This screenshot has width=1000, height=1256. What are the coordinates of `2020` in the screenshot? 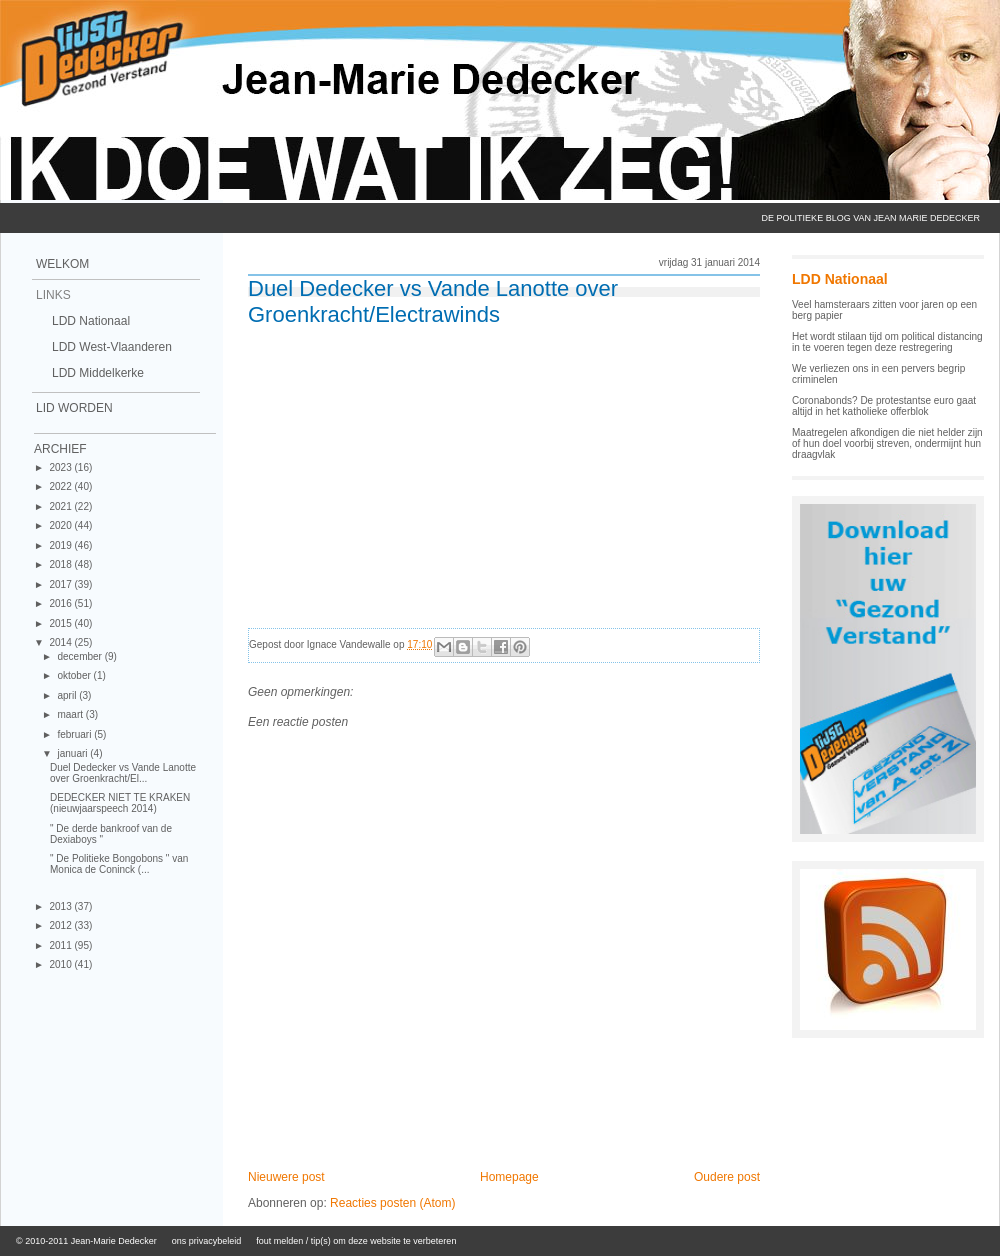 It's located at (61, 525).